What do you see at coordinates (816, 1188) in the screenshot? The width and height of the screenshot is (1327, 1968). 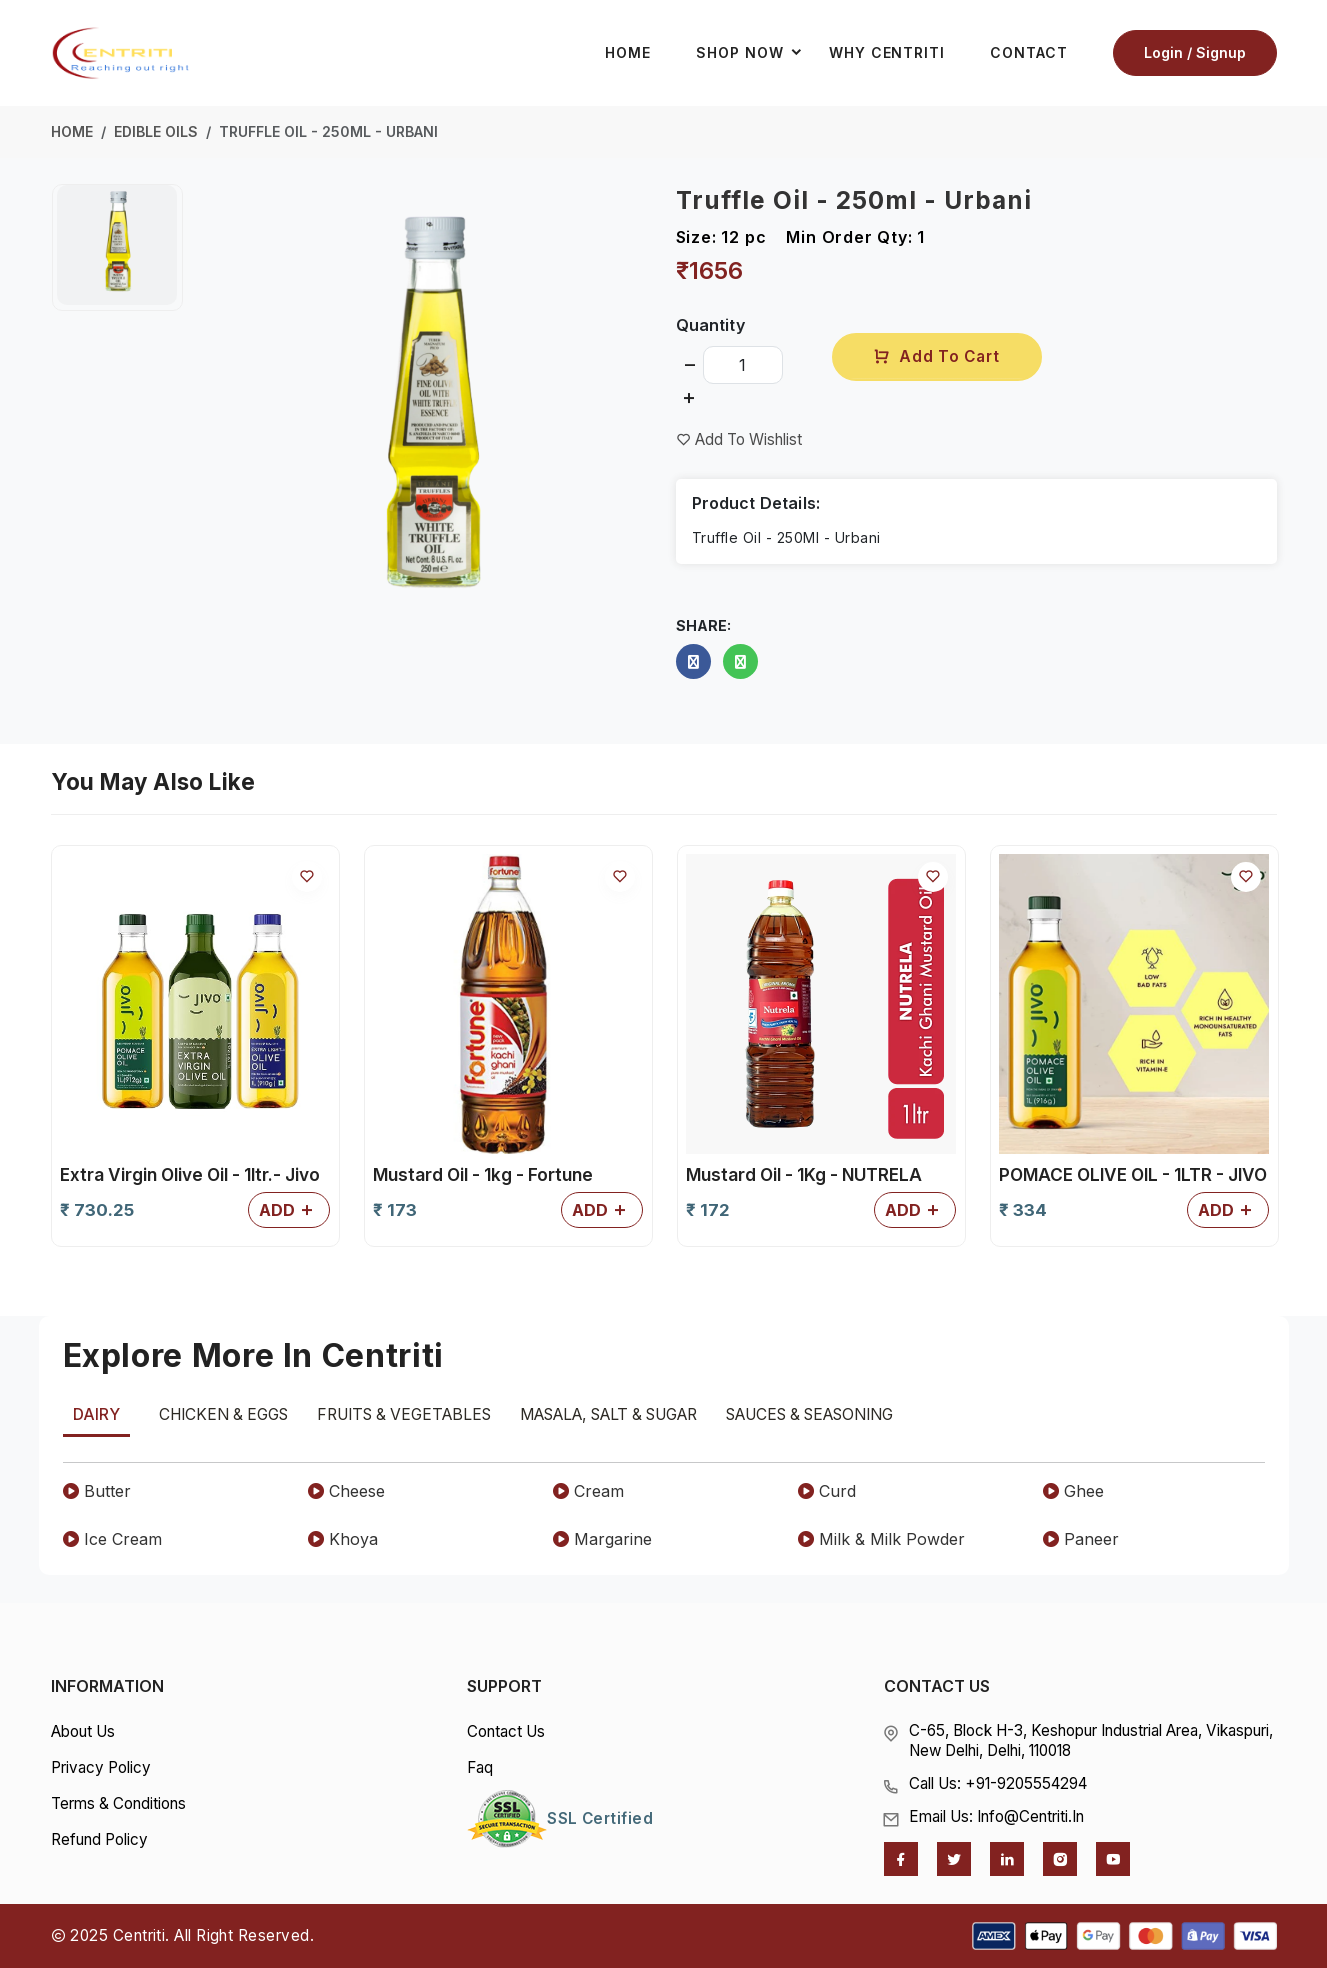 I see `Soya Refined oil - 15ltr - Nature Fresh` at bounding box center [816, 1188].